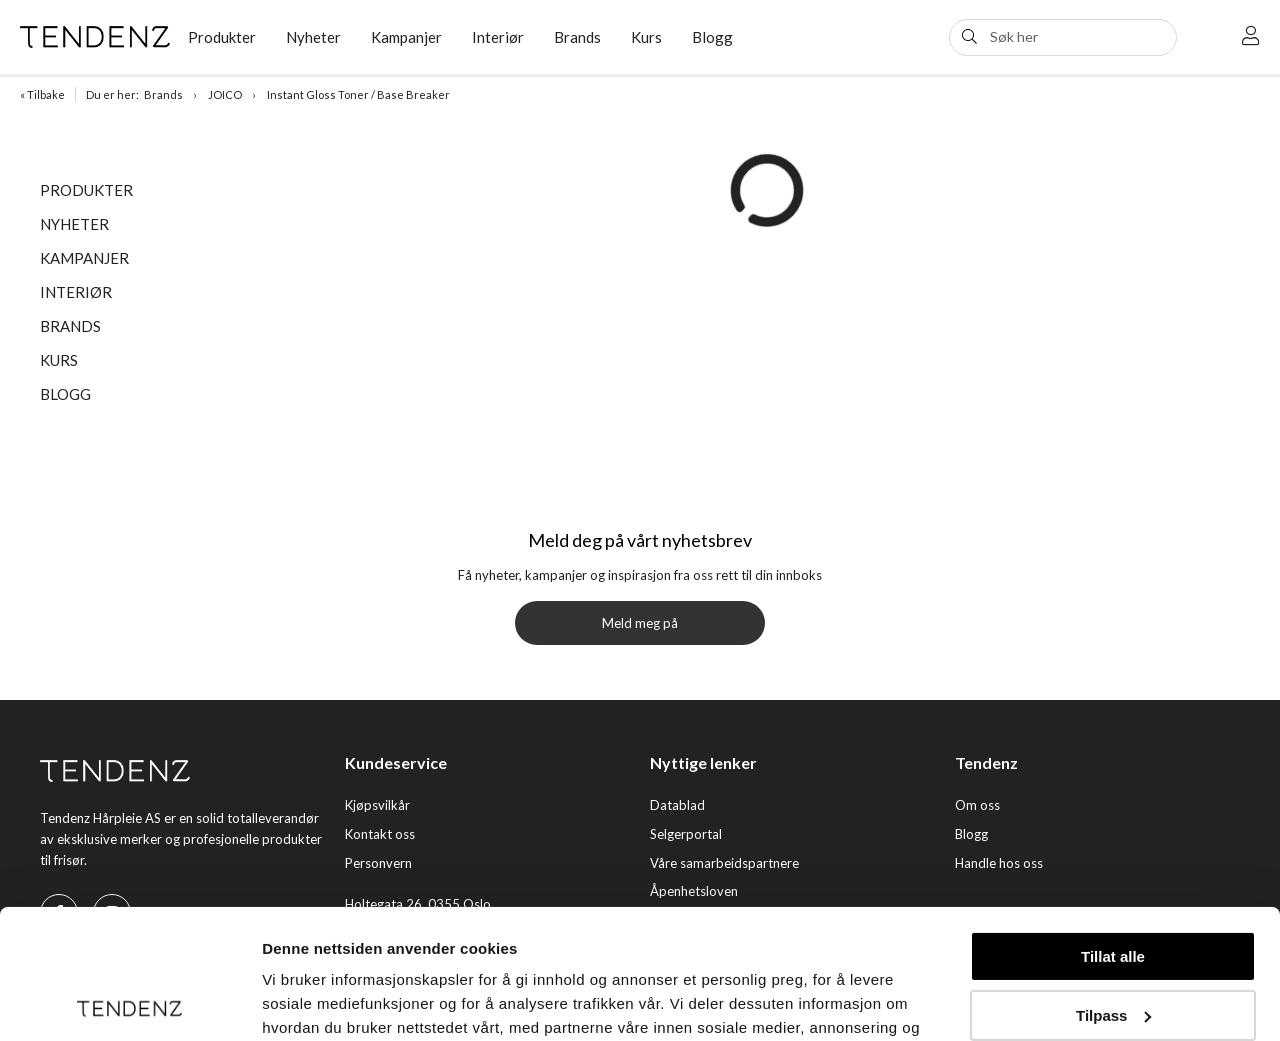  I want to click on JOICO, so click(225, 94).